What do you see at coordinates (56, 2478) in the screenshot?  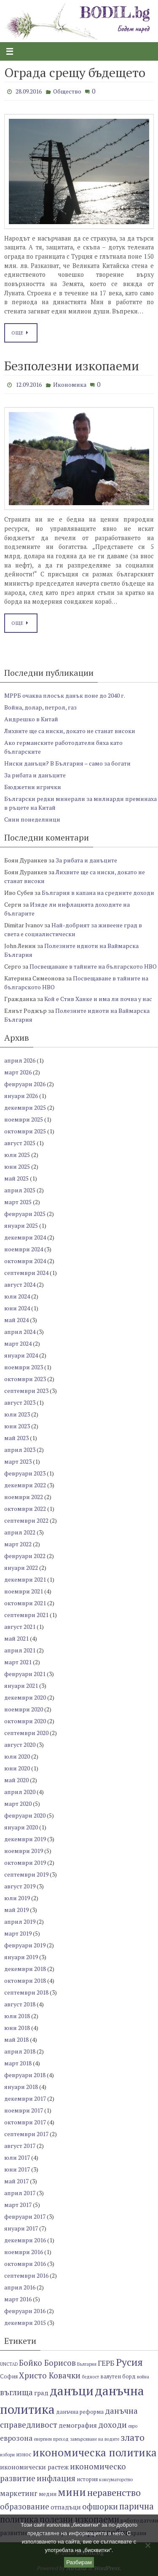 I see `инфлация [инфлация (10 обекти)]` at bounding box center [56, 2478].